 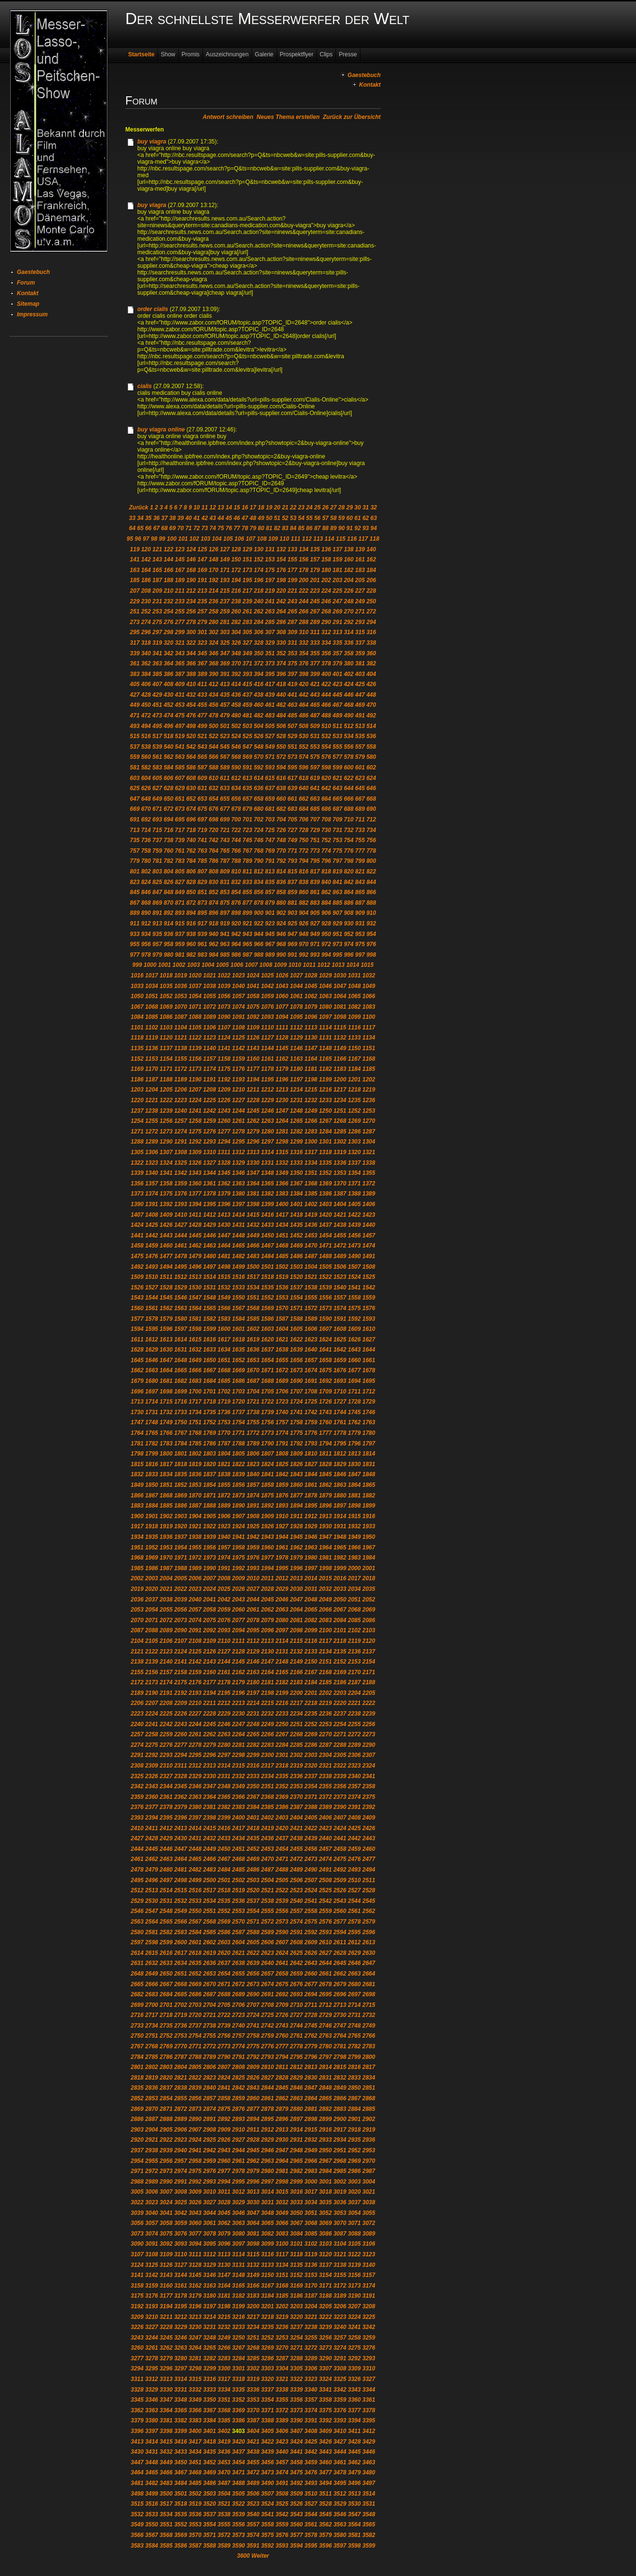 I want to click on 1793, so click(x=311, y=1443).